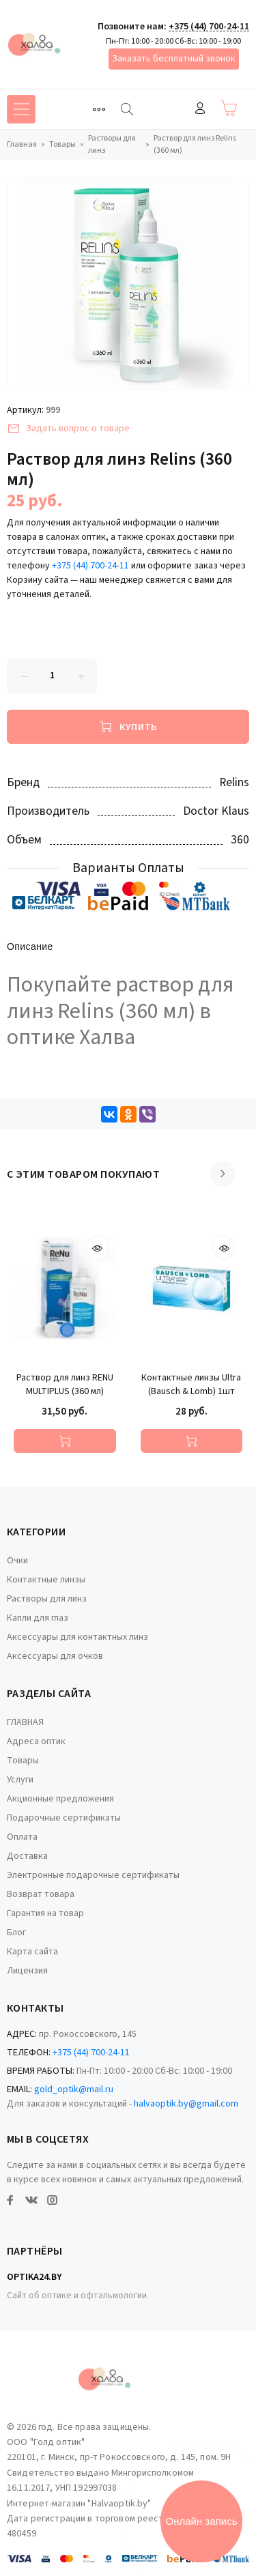  I want to click on Optika24.by, so click(34, 2277).